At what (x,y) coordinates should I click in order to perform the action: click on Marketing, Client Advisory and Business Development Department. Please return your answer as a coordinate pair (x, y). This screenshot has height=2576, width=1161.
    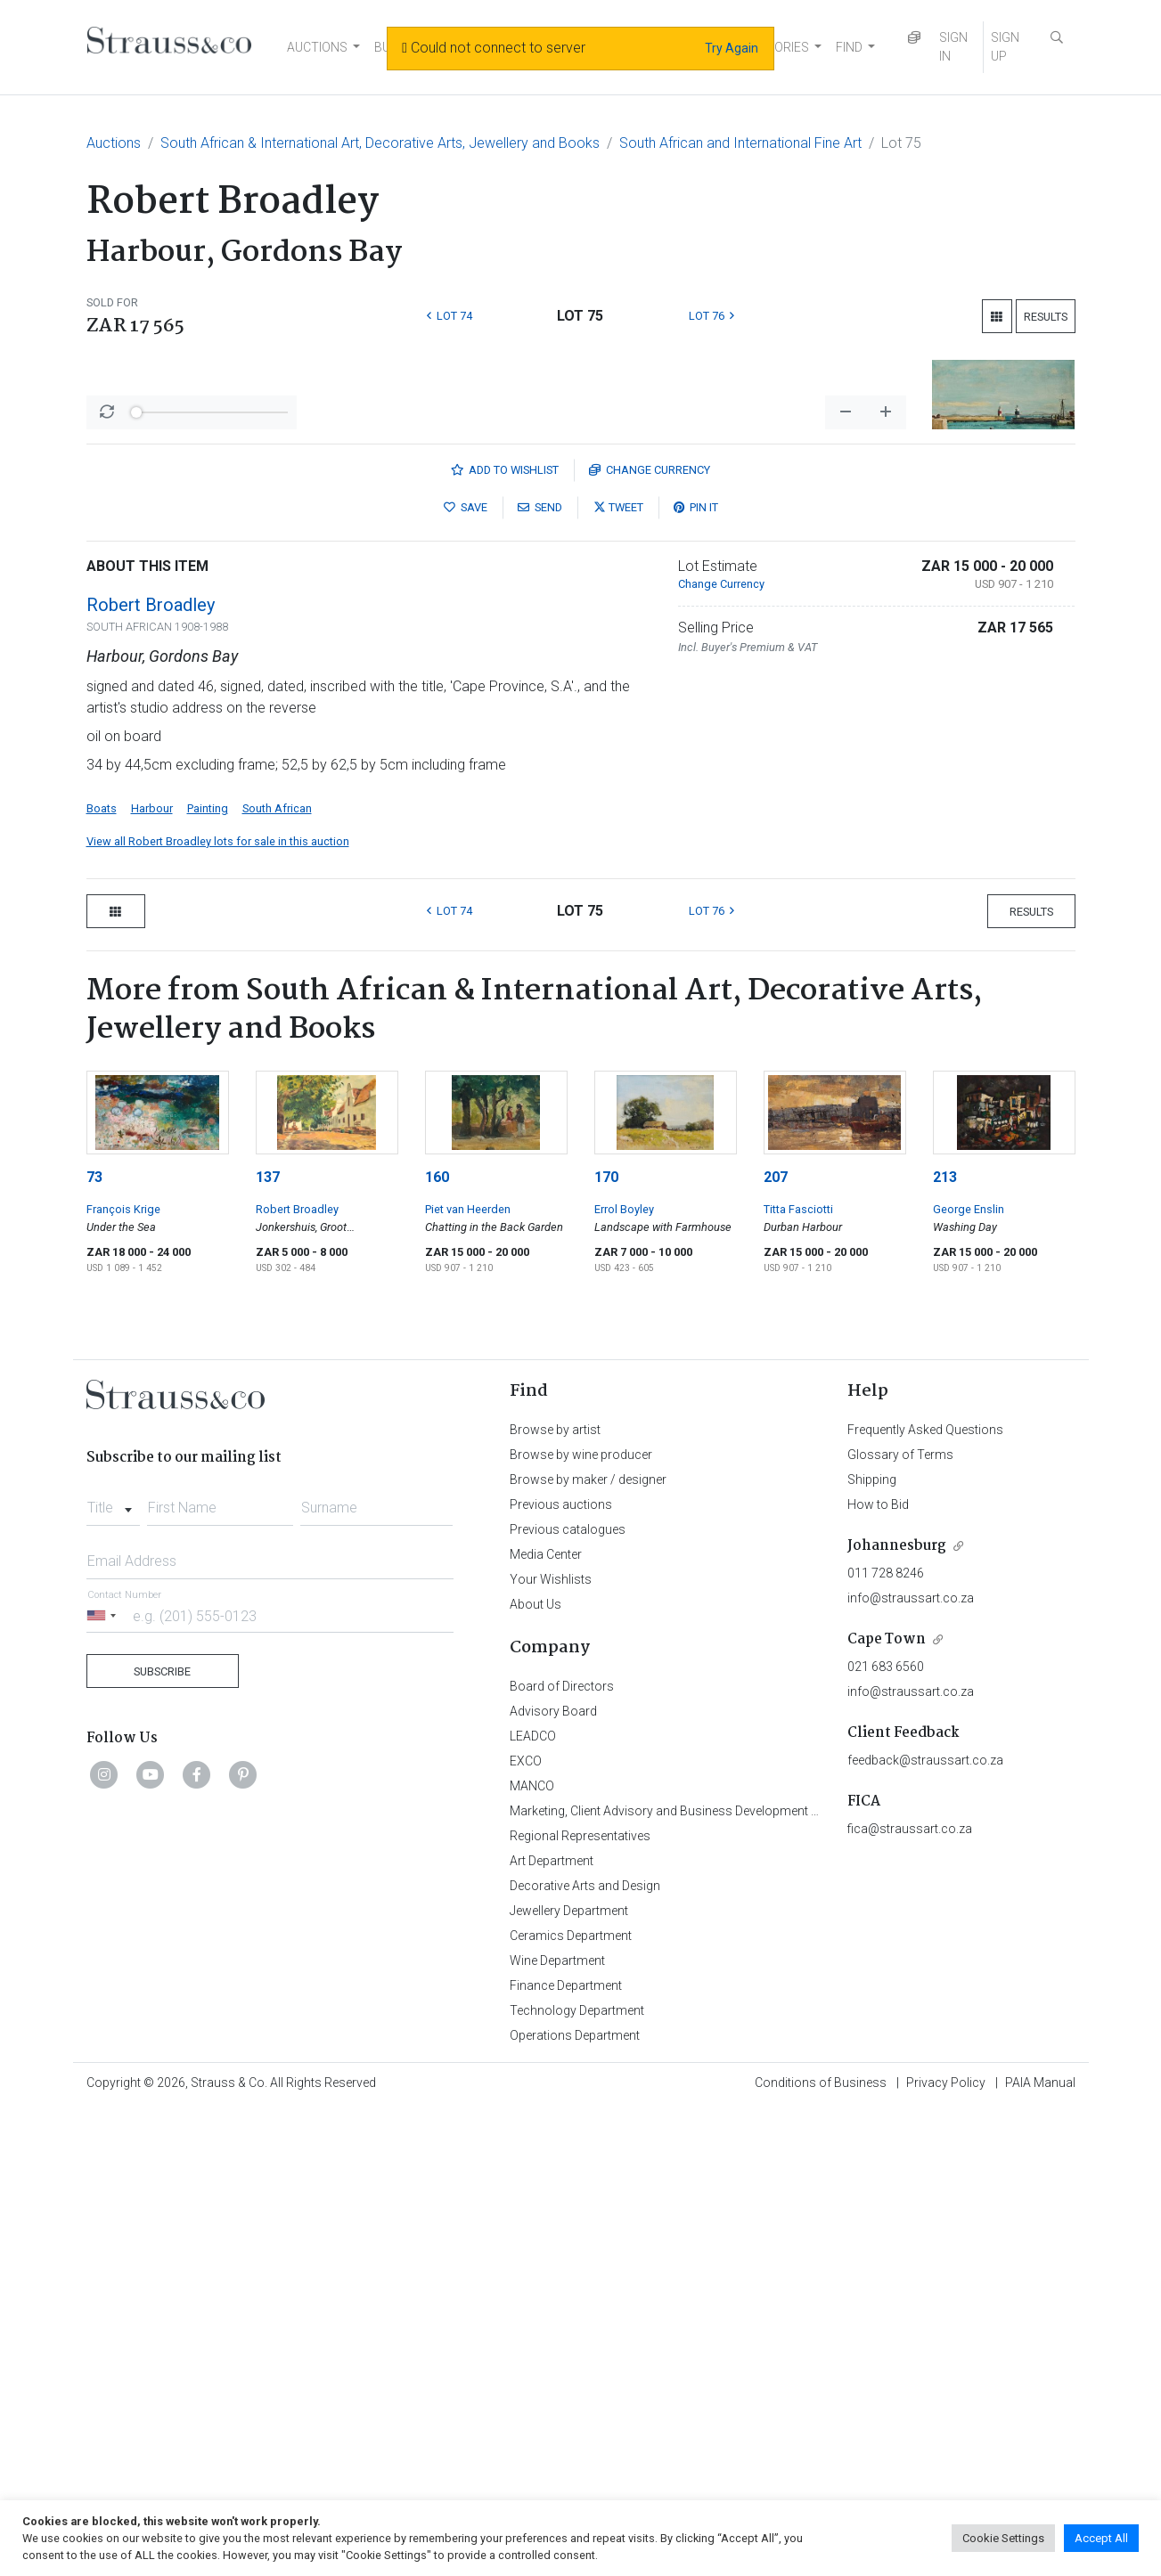
    Looking at the image, I should click on (693, 2277).